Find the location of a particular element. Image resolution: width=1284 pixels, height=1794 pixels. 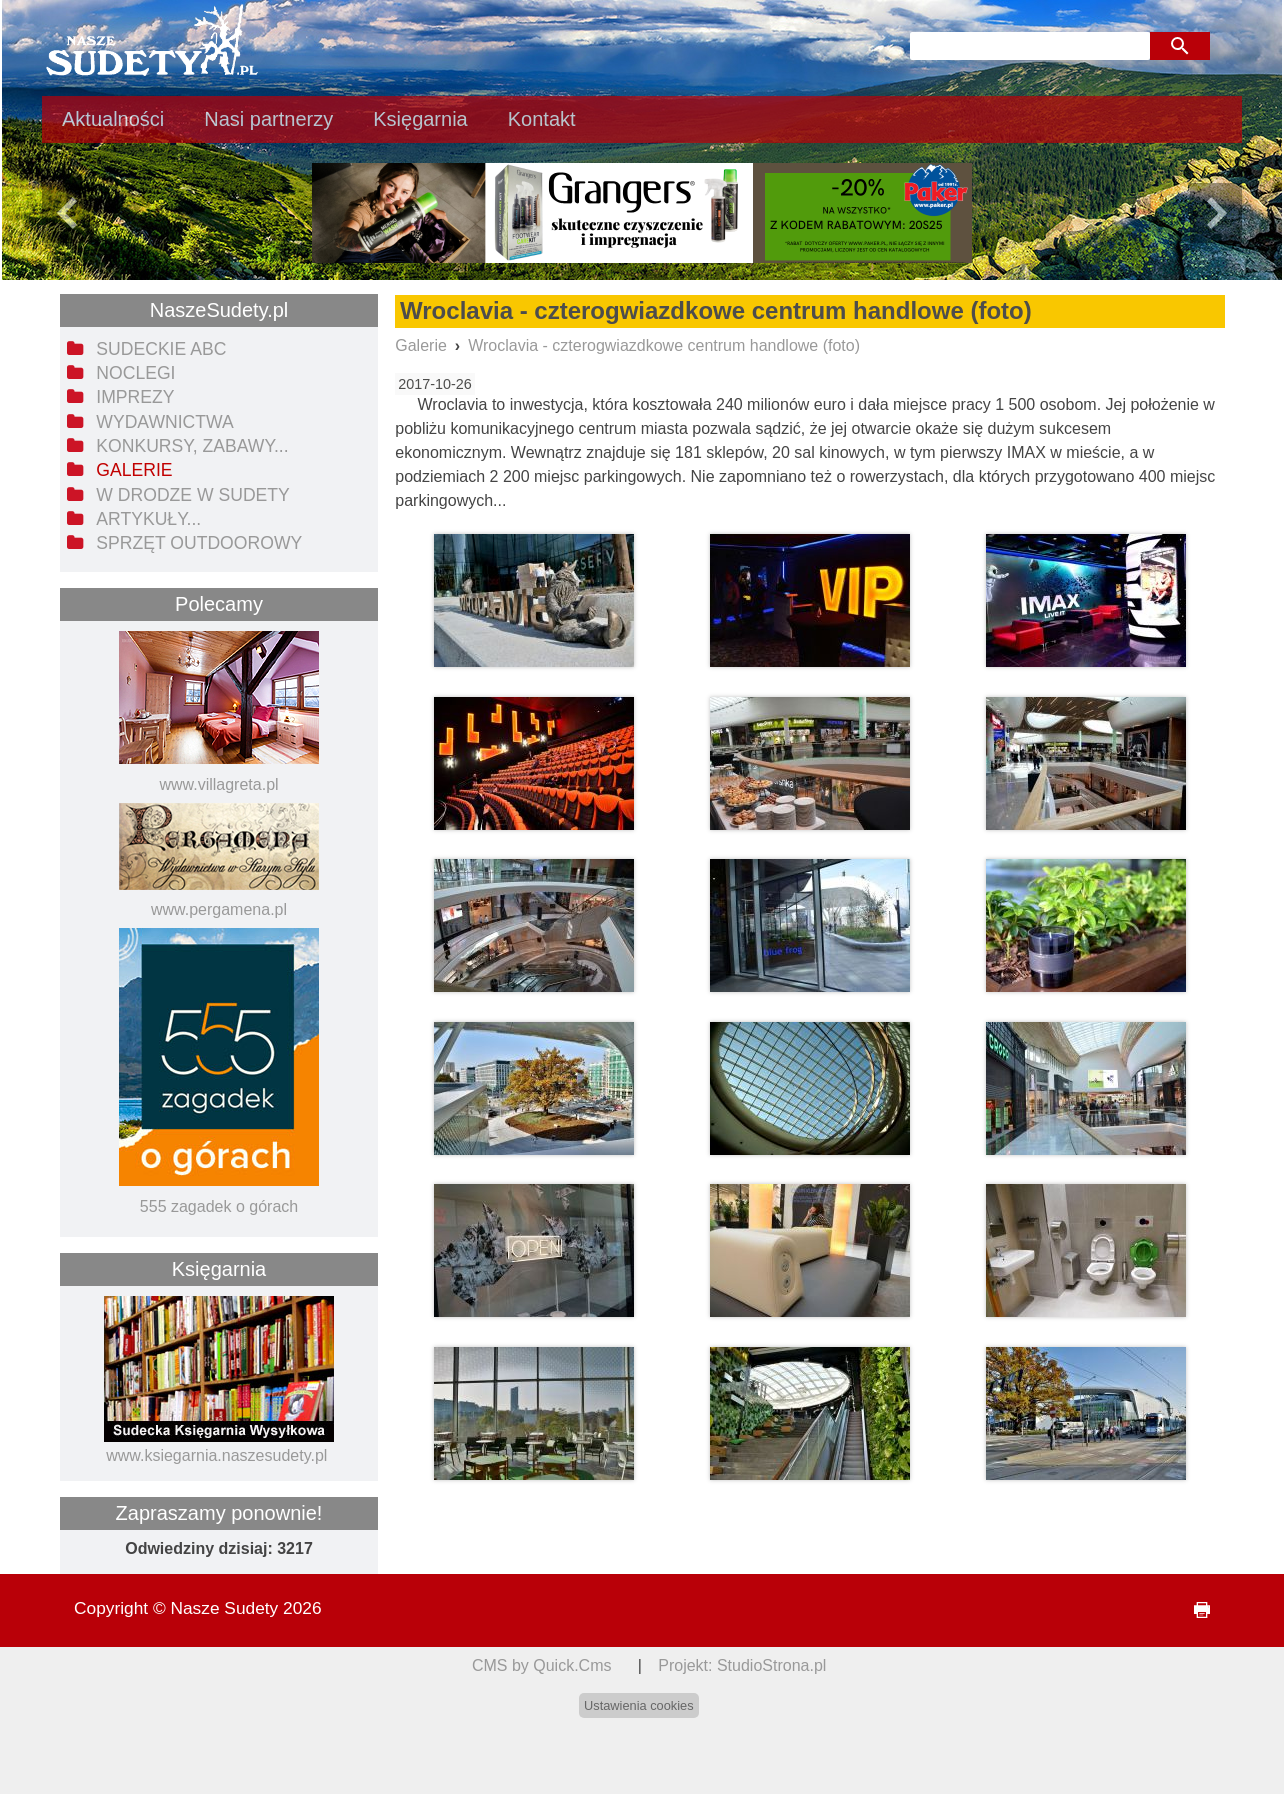

drukuj is located at coordinates (1194, 1610).